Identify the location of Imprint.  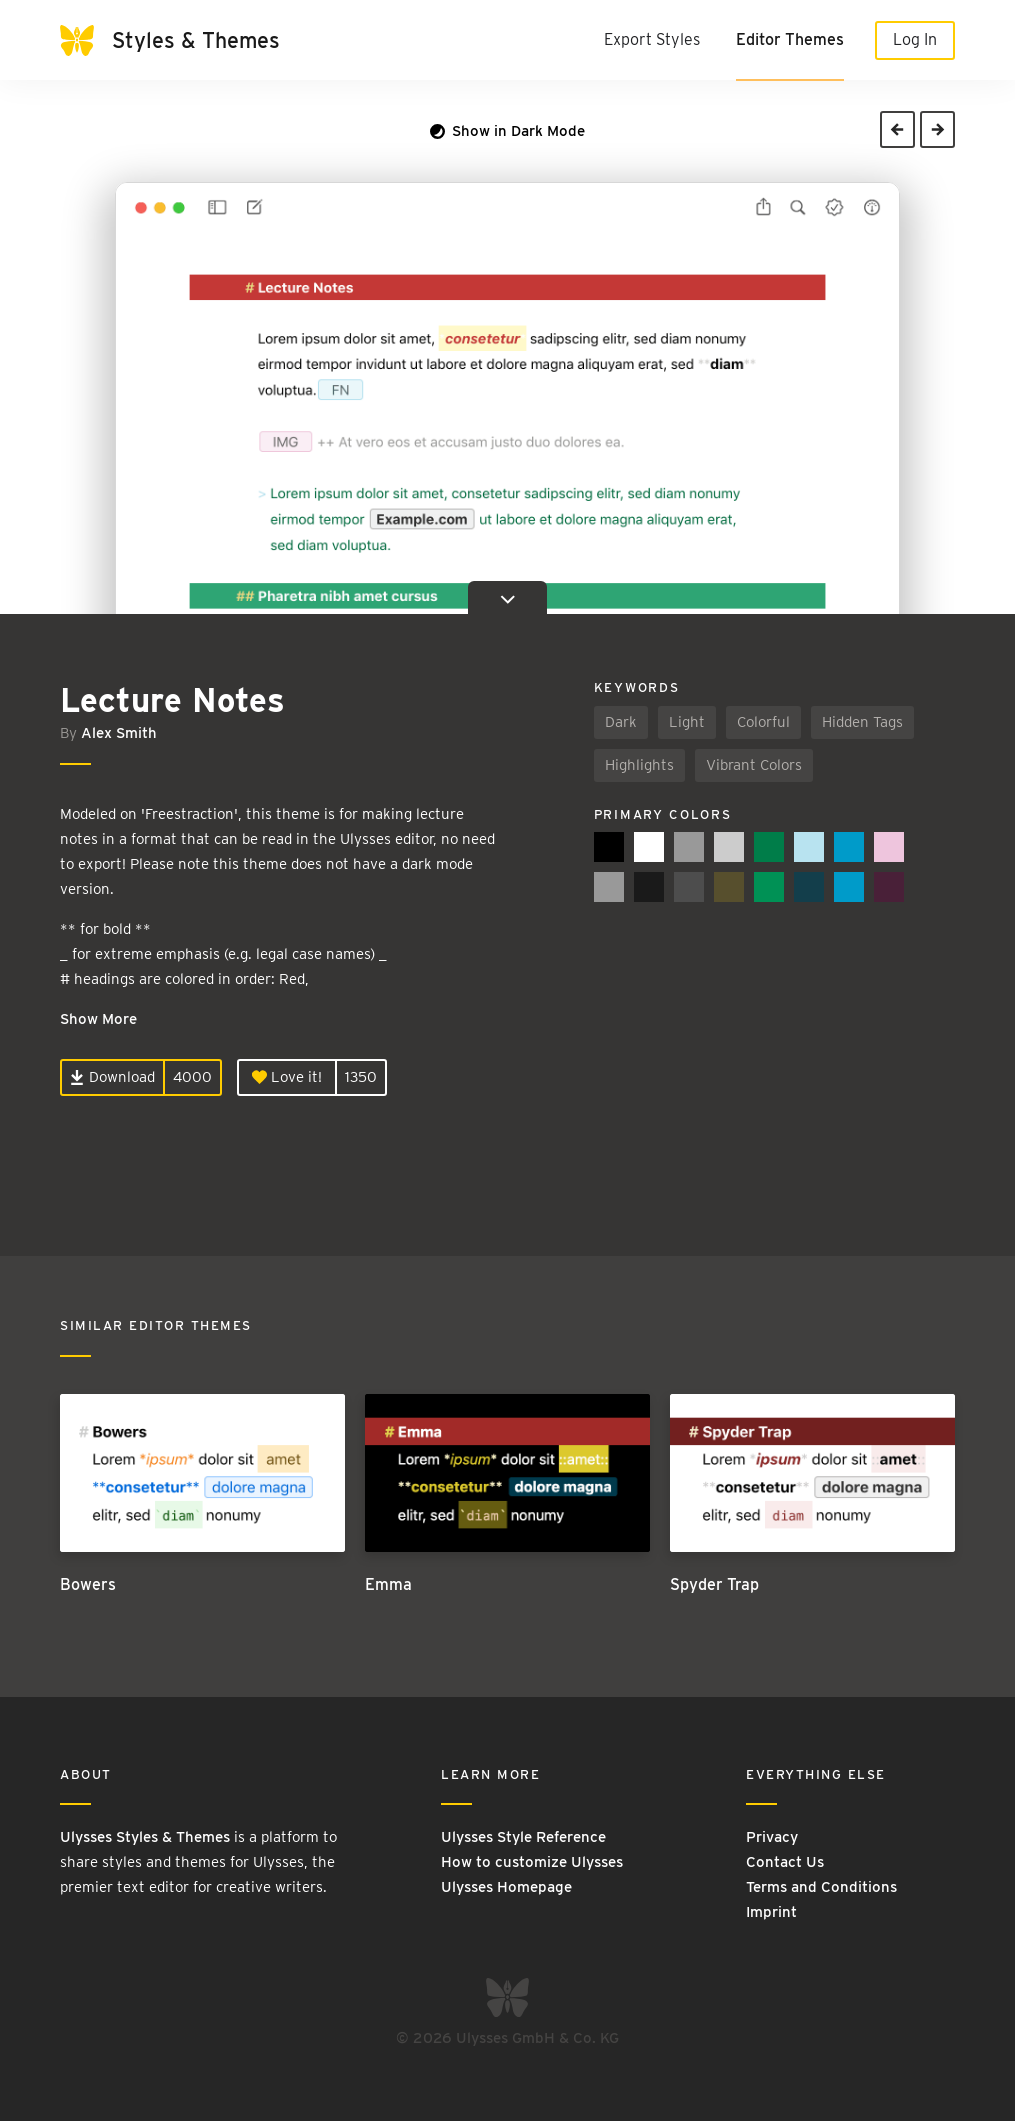
(771, 1912).